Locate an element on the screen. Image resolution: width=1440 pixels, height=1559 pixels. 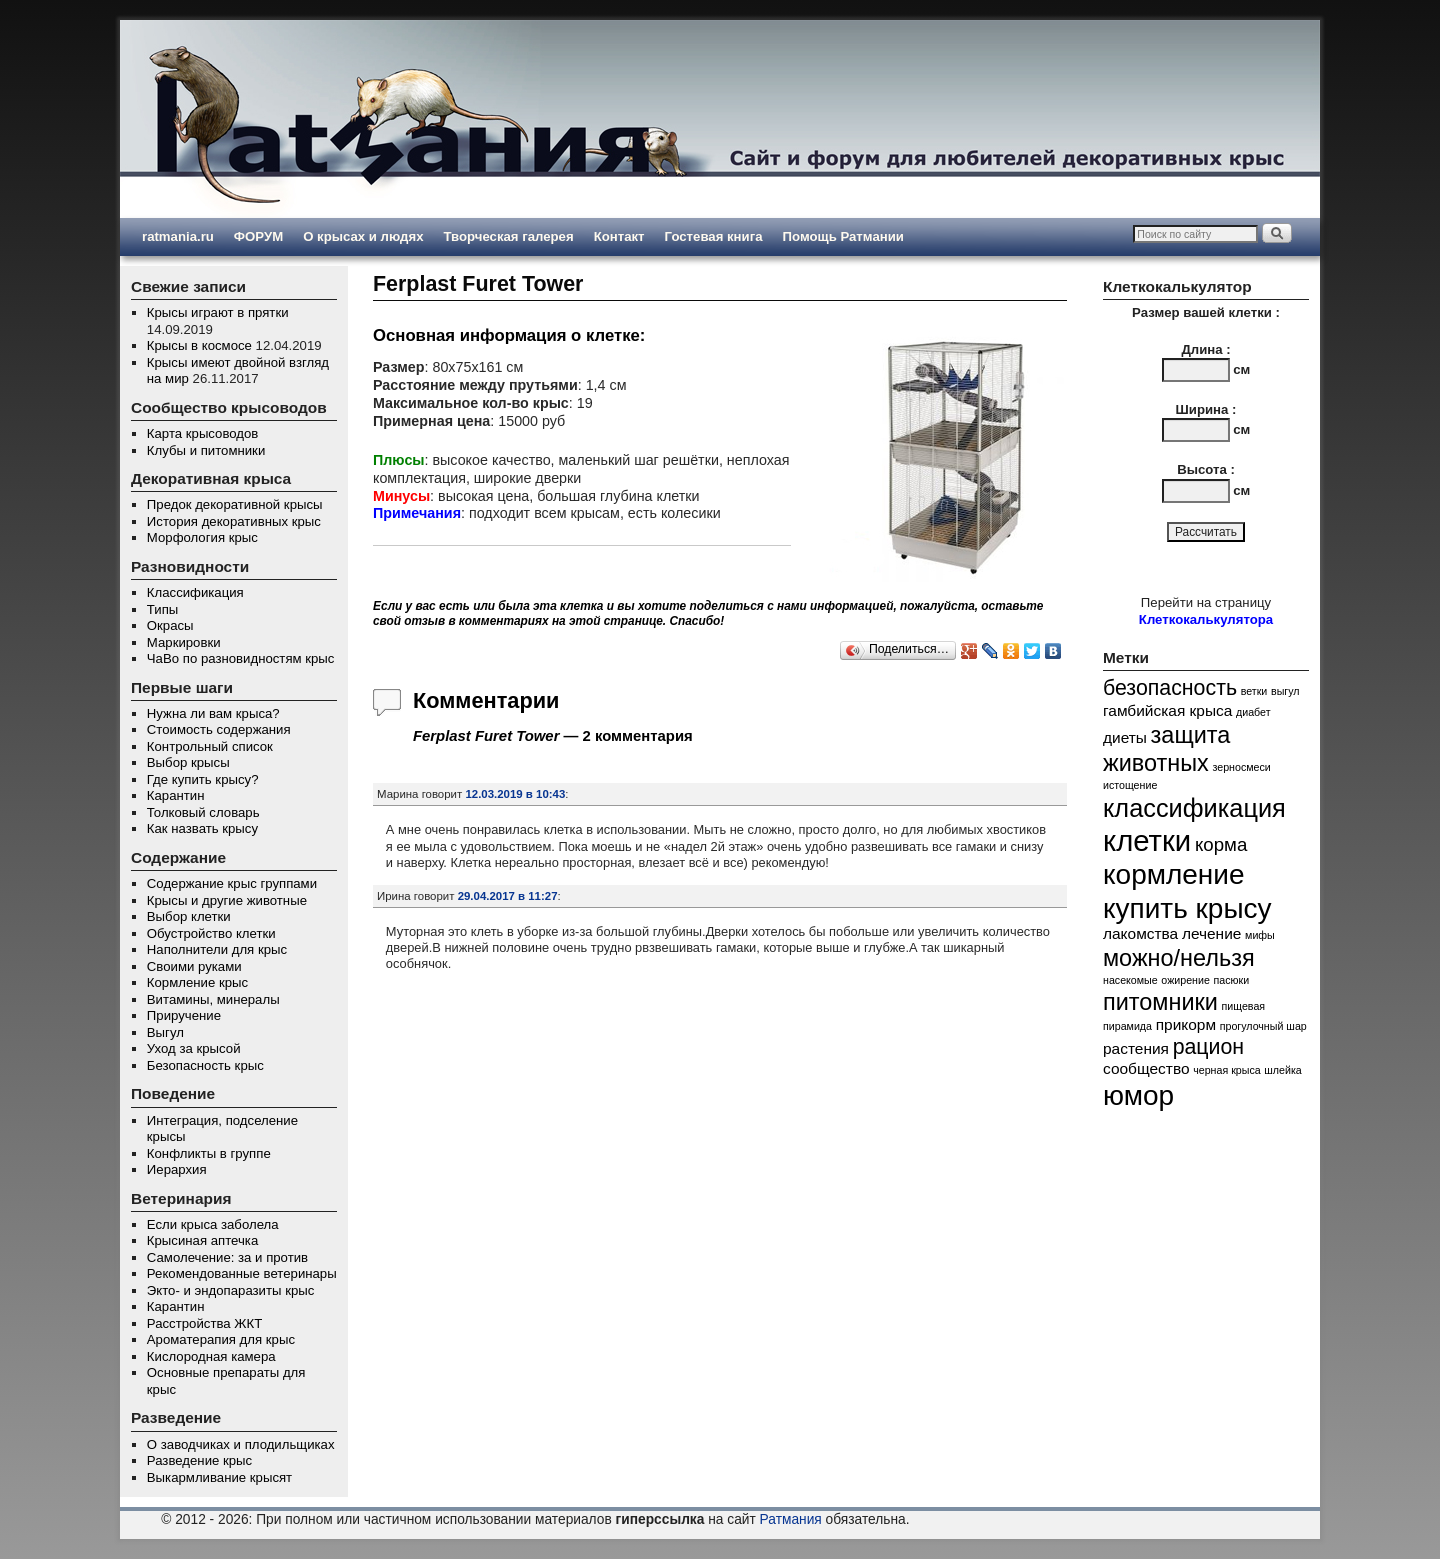
можно/нельзя [можно/нельзя (5 элементов)] is located at coordinates (1179, 958).